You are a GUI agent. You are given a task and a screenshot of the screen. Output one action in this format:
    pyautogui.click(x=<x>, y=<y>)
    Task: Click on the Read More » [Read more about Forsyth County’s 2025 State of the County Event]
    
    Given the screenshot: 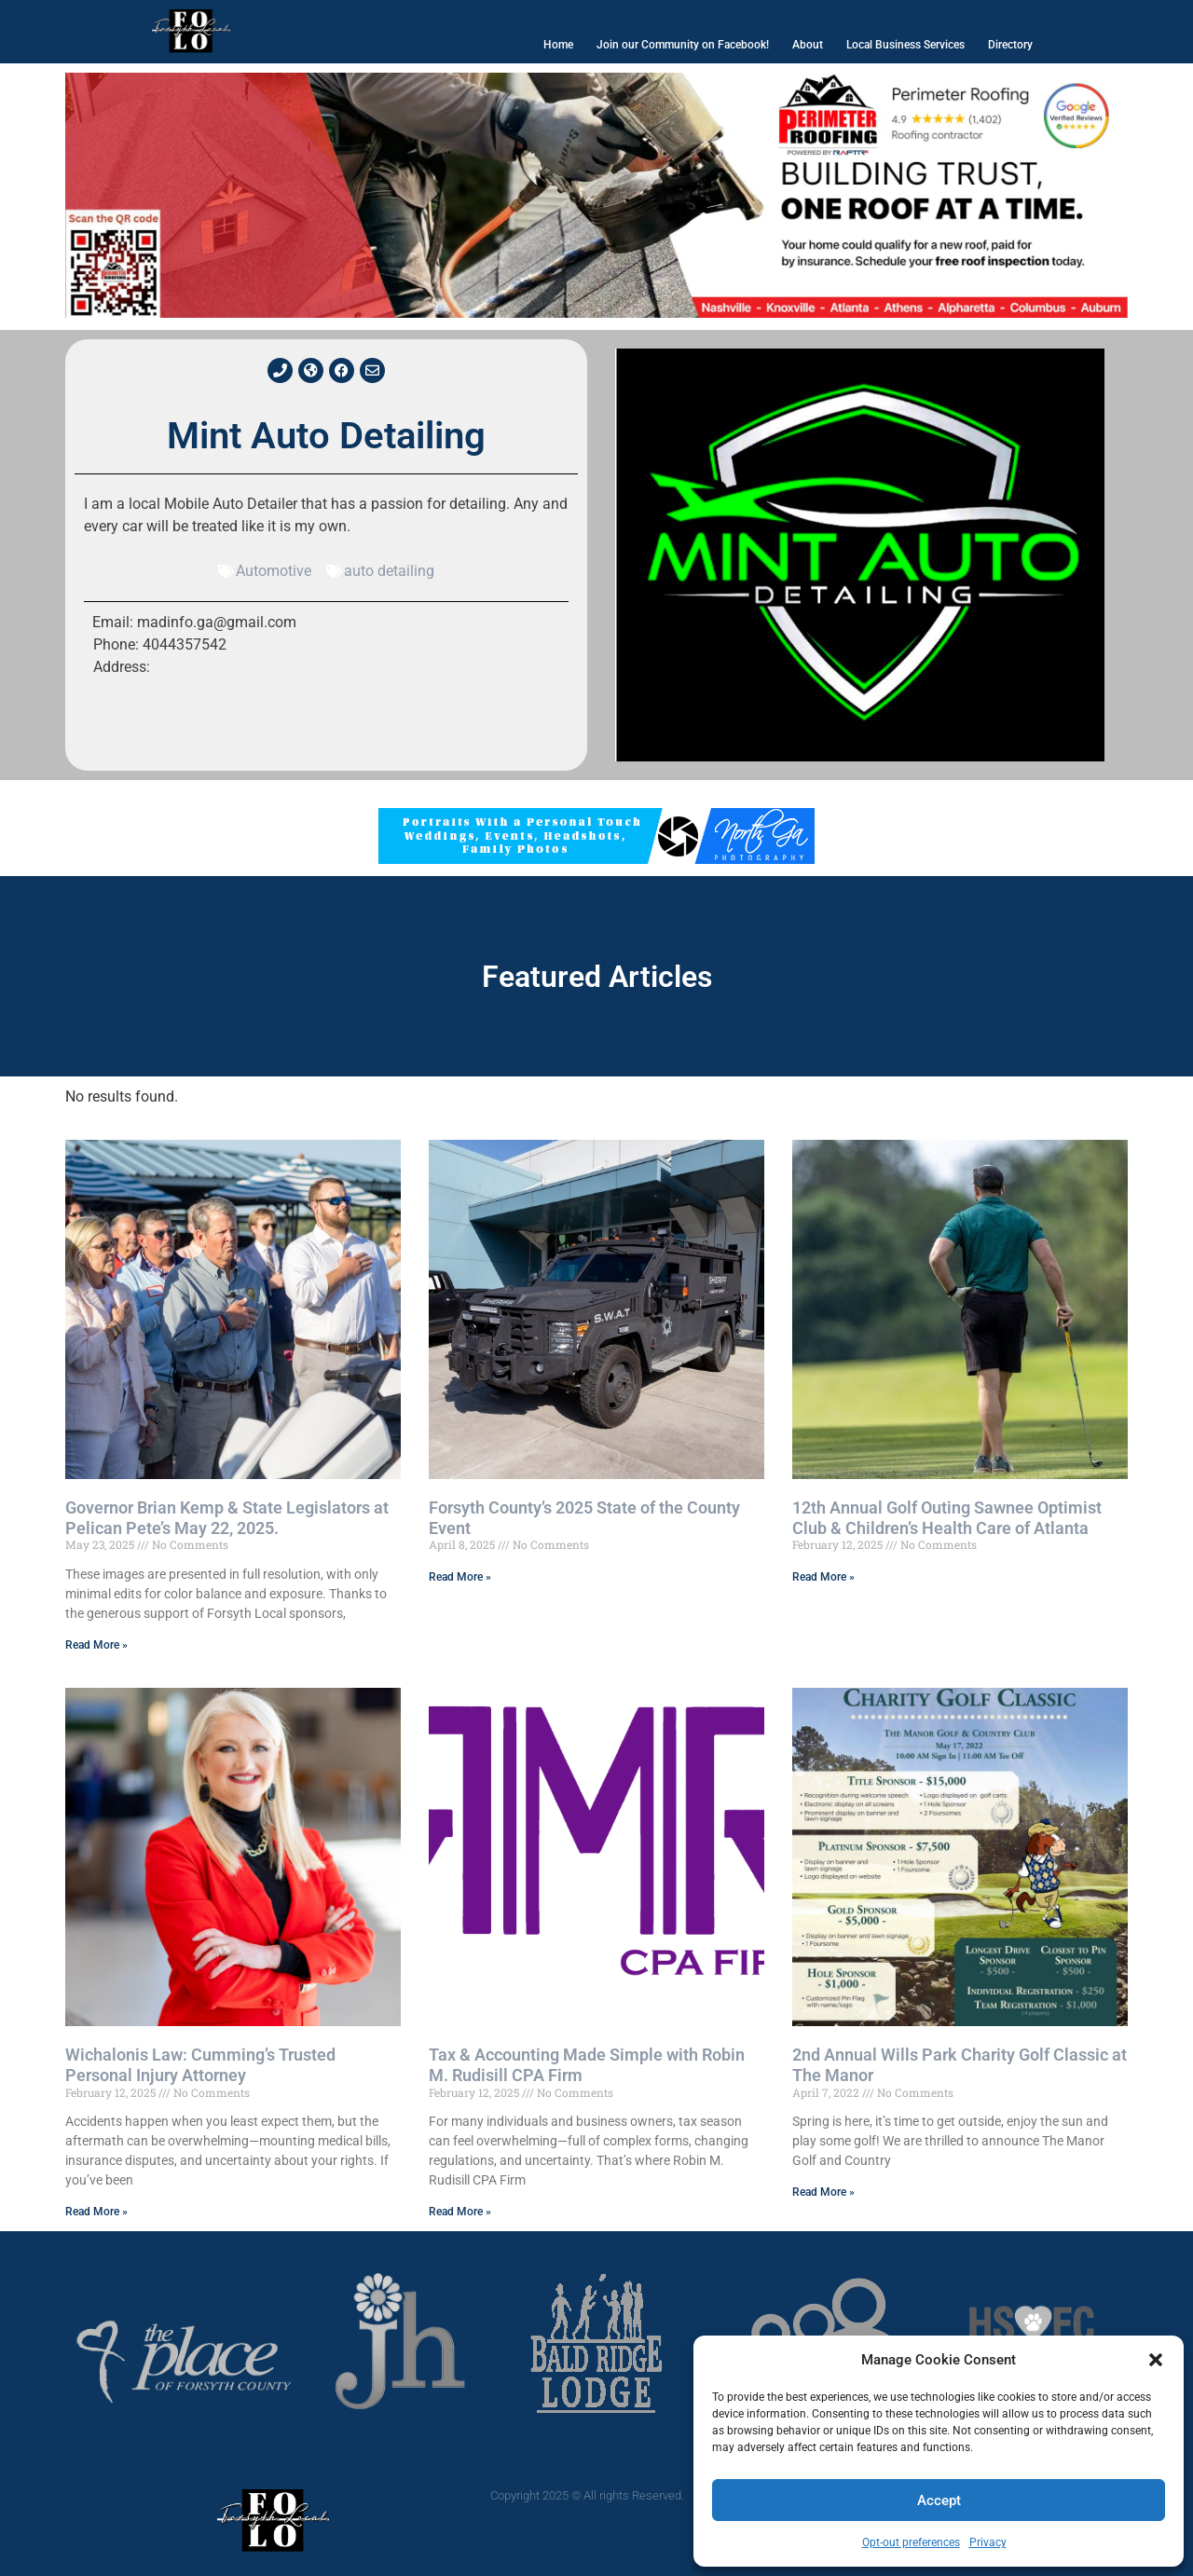 What is the action you would take?
    pyautogui.click(x=460, y=1576)
    